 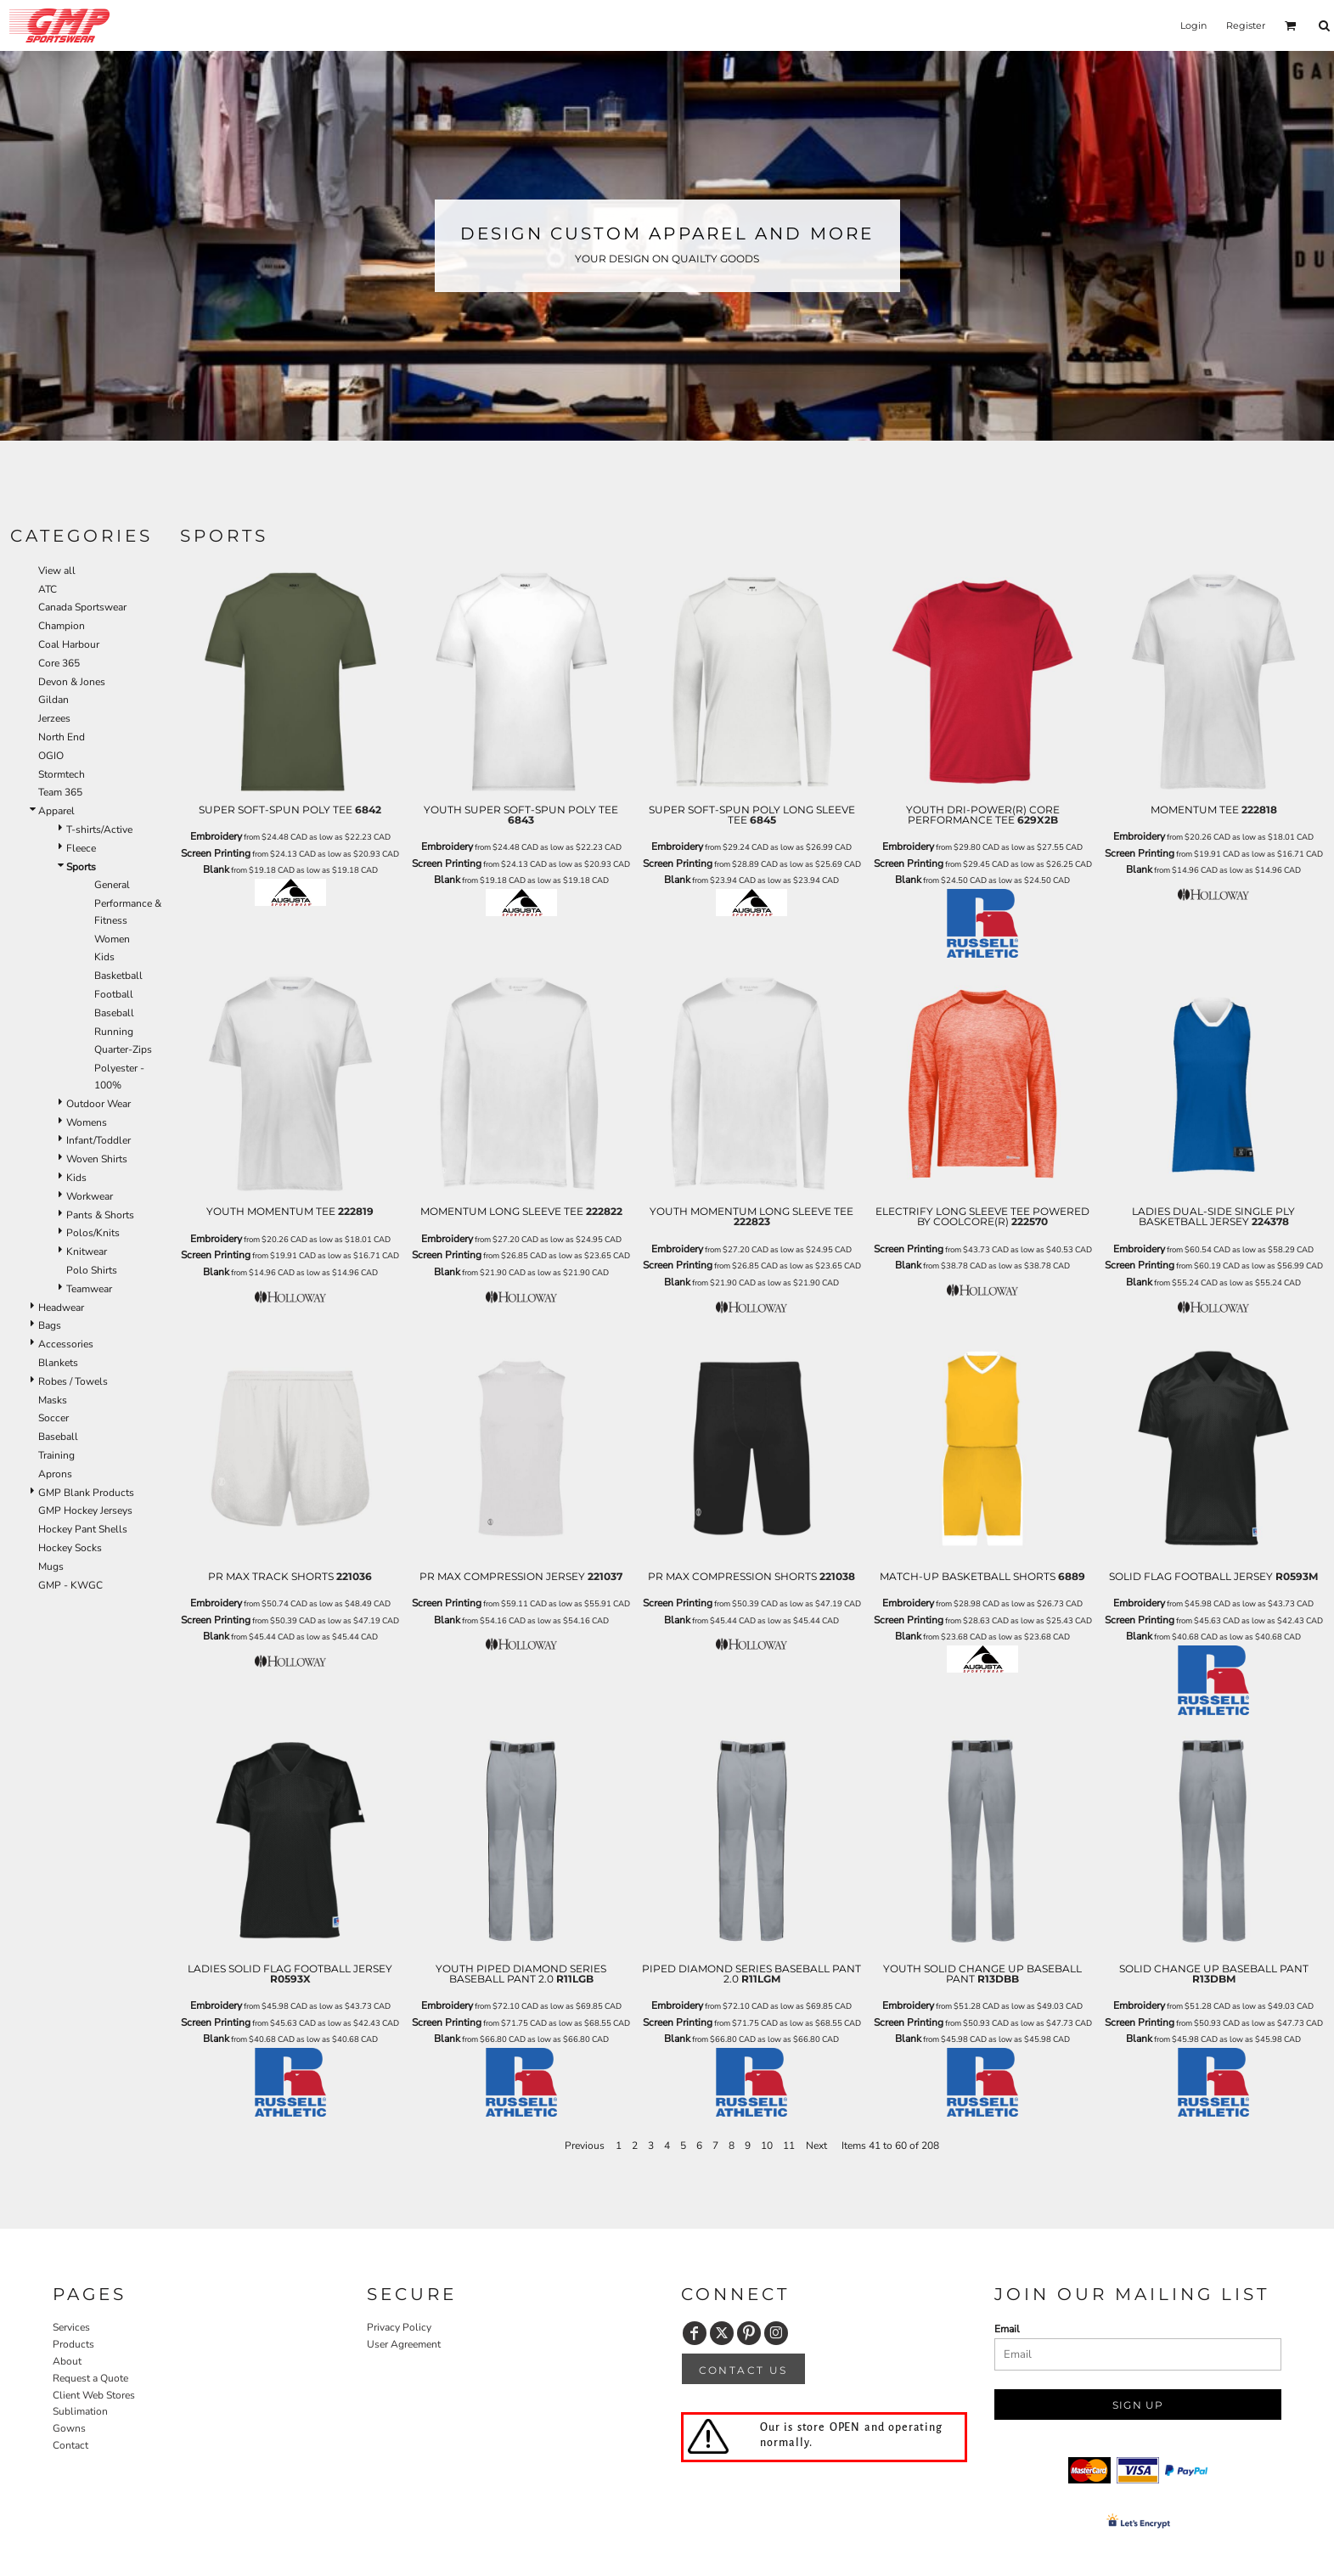 What do you see at coordinates (71, 2327) in the screenshot?
I see `Services` at bounding box center [71, 2327].